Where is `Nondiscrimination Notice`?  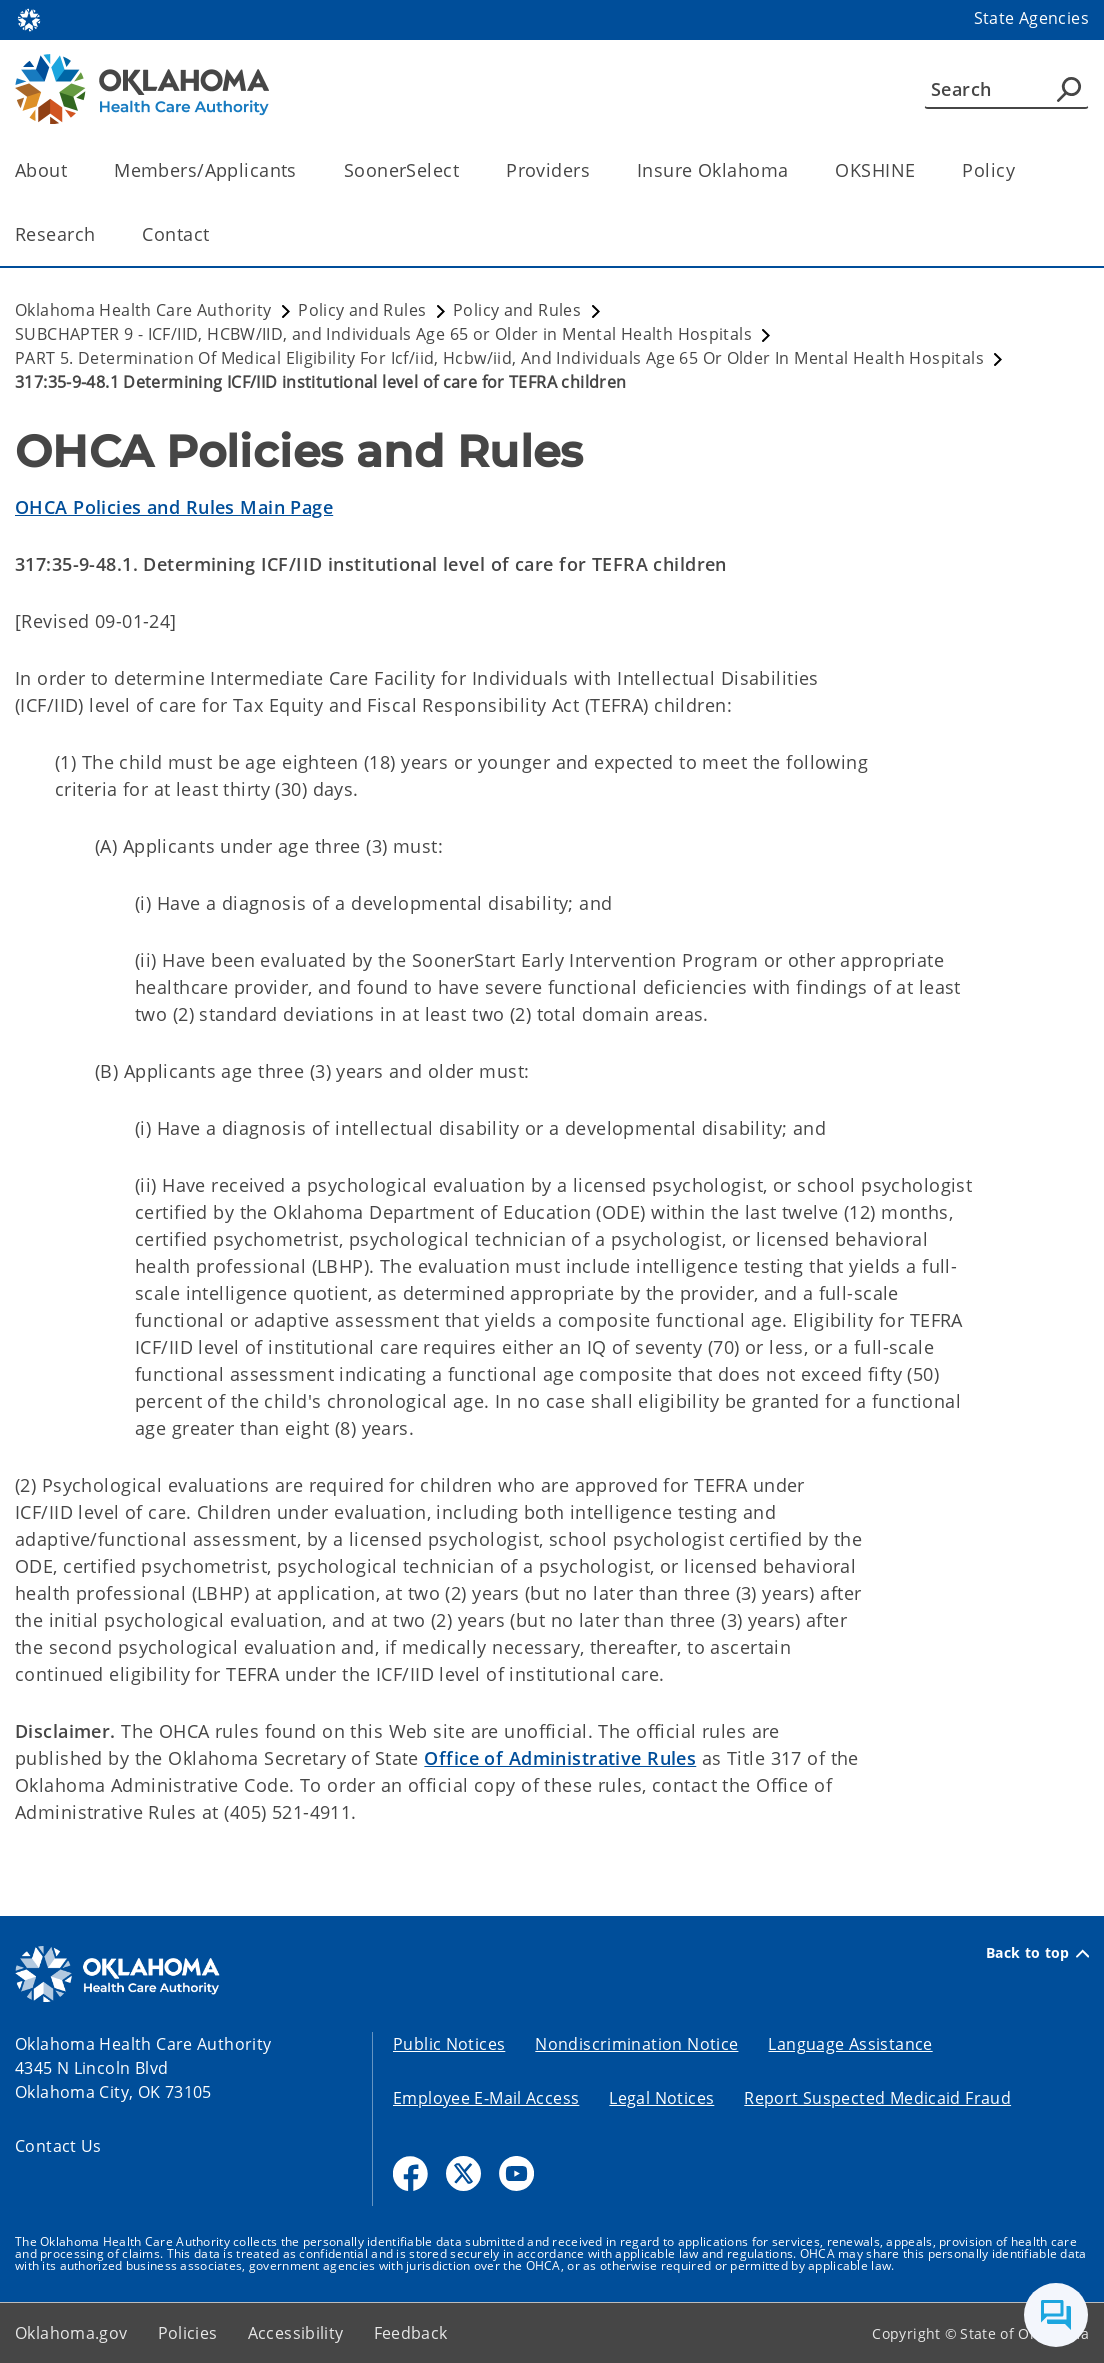 Nondiscrimination Notice is located at coordinates (636, 2044).